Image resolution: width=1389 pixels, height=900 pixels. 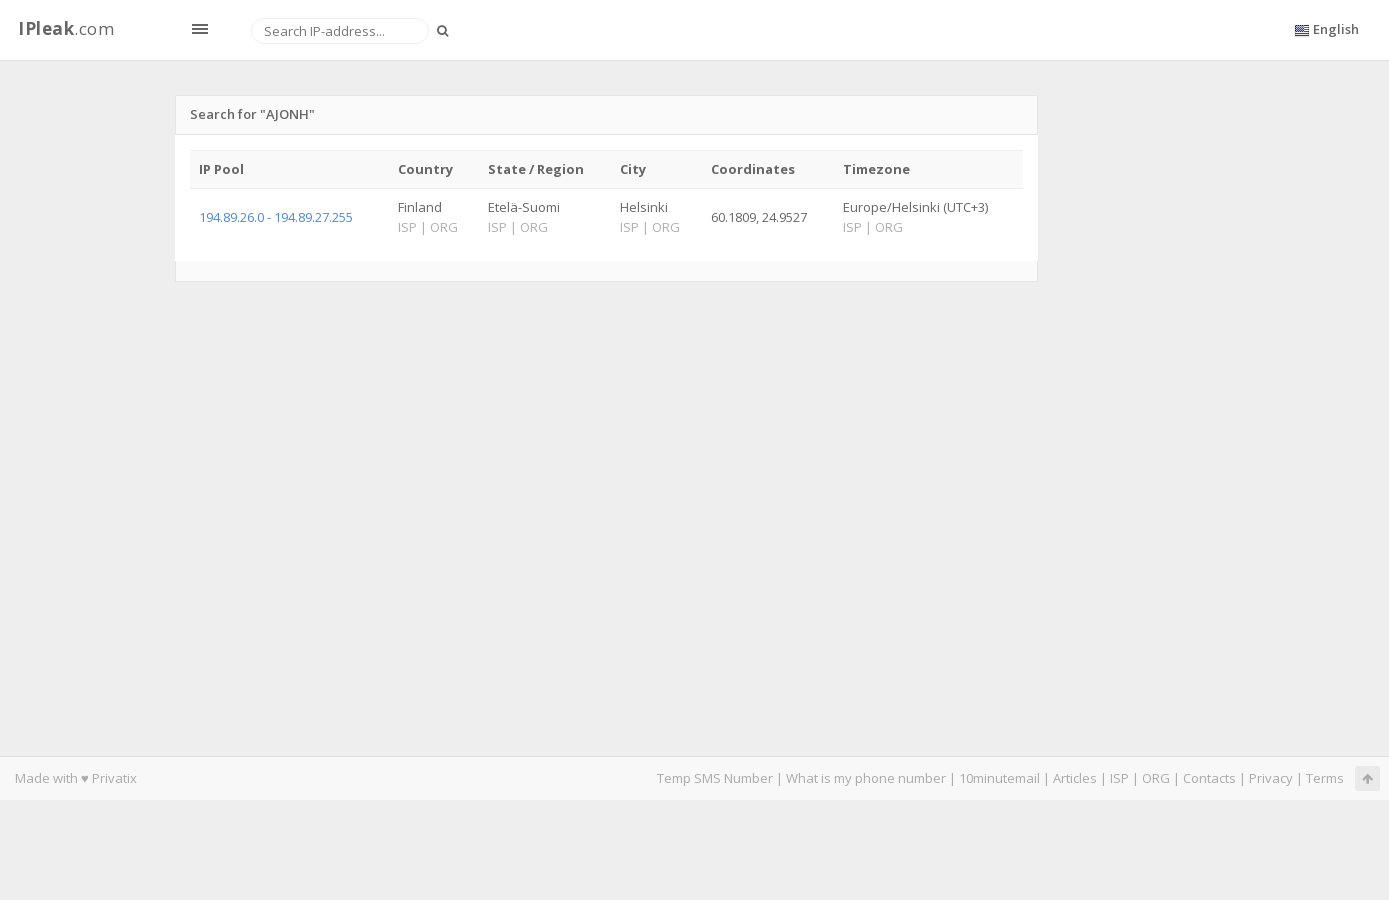 What do you see at coordinates (1119, 778) in the screenshot?
I see `ISP` at bounding box center [1119, 778].